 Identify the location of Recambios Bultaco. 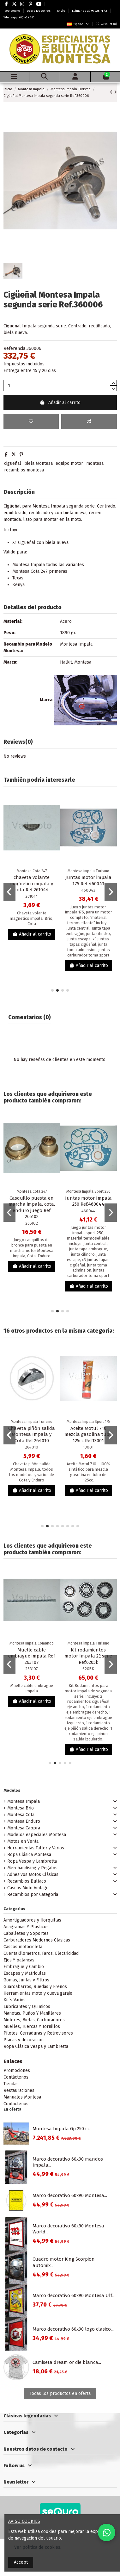
(26, 1881).